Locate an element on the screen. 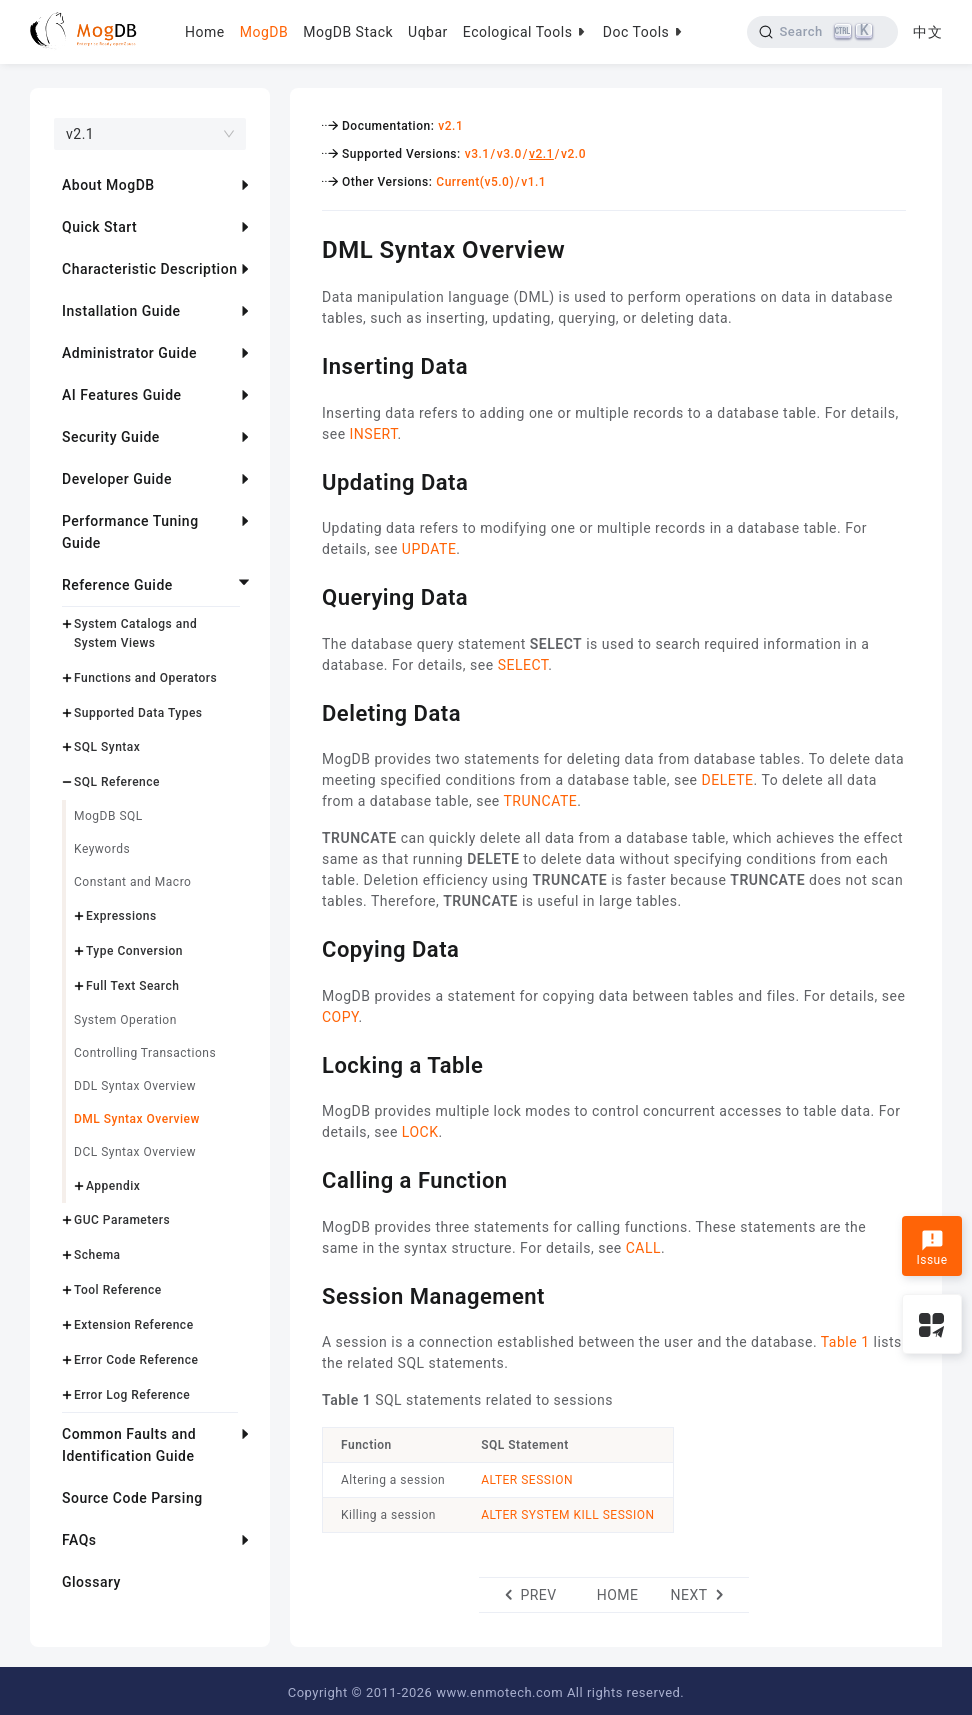 Image resolution: width=972 pixels, height=1715 pixels. Issue is located at coordinates (931, 1248).